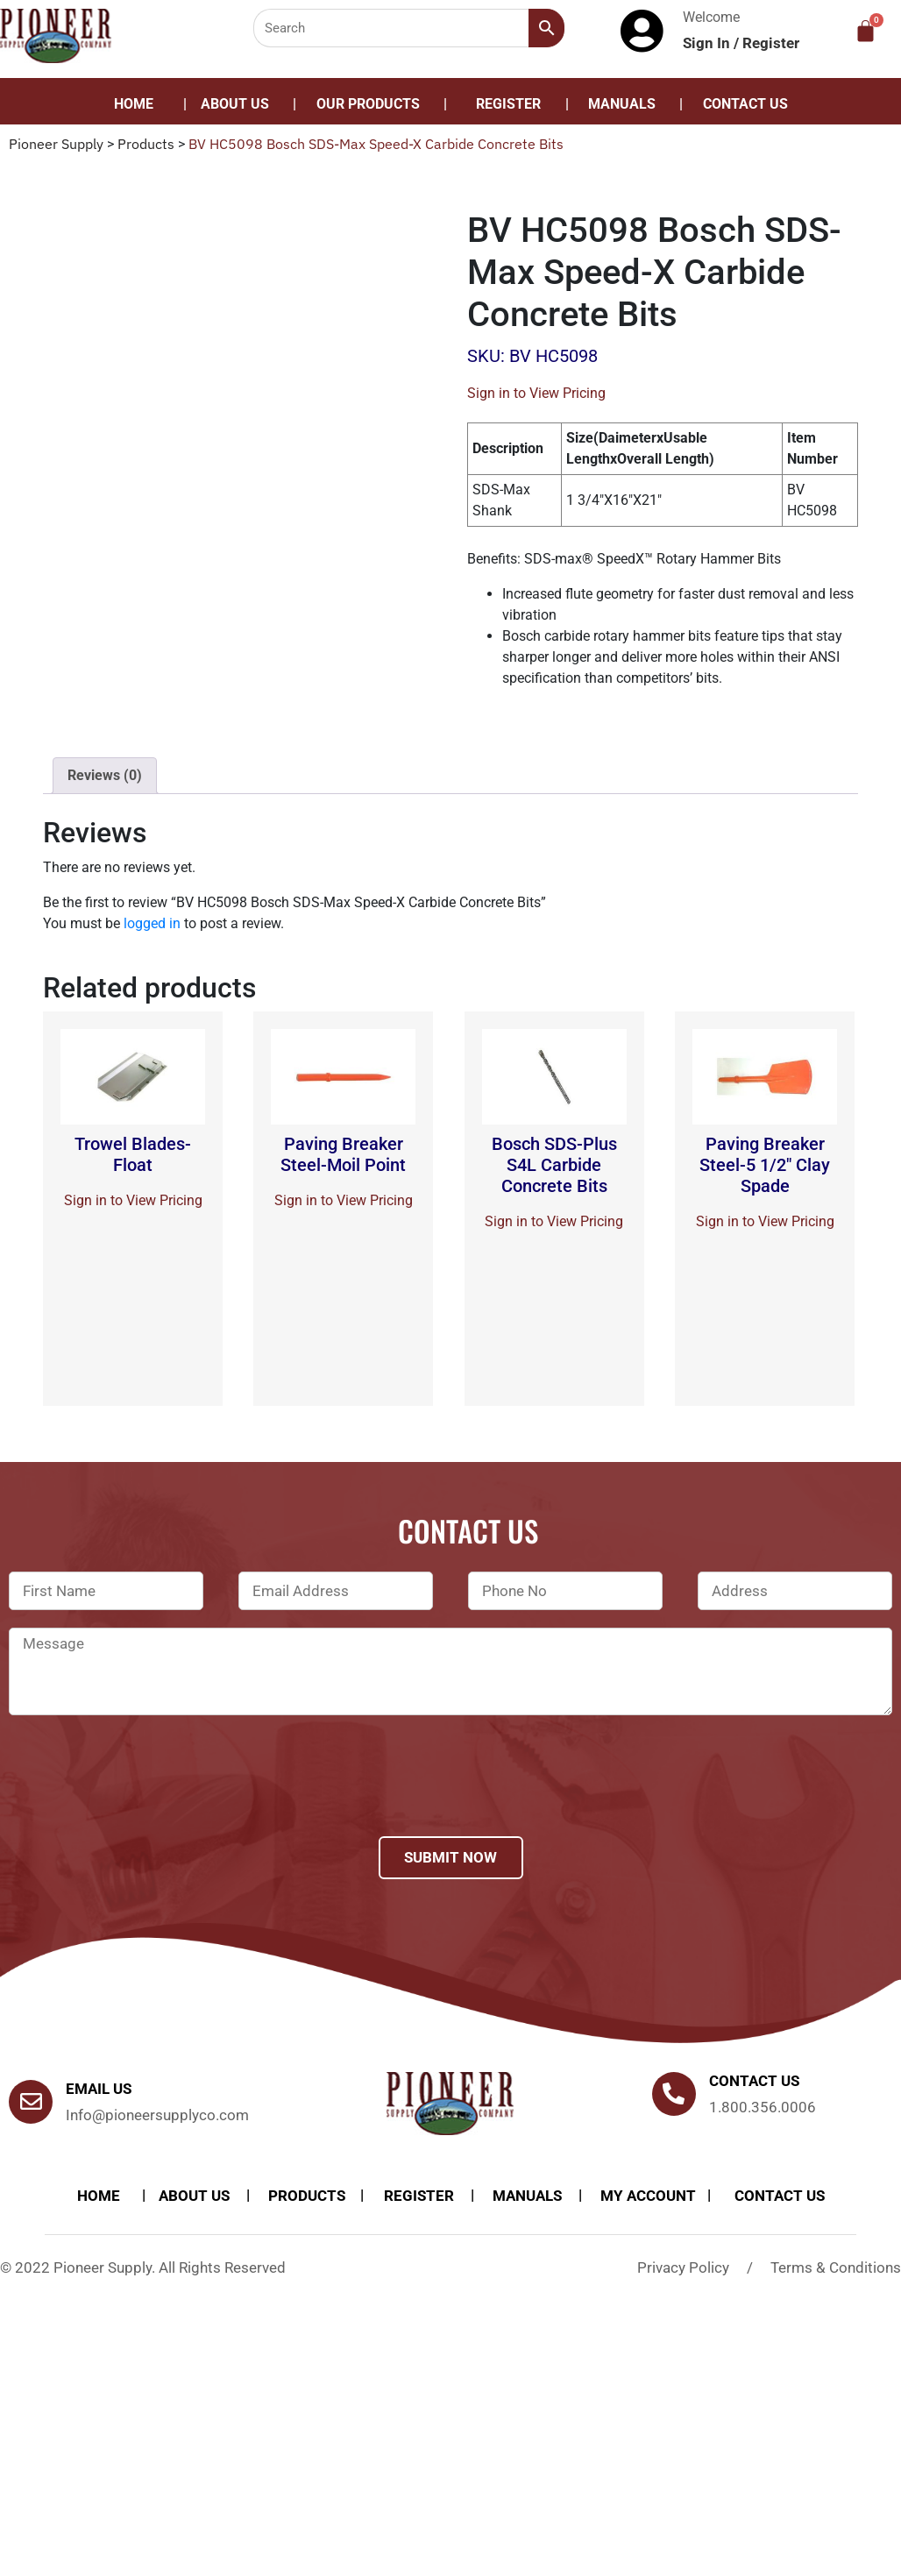 Image resolution: width=901 pixels, height=2576 pixels. What do you see at coordinates (152, 923) in the screenshot?
I see `logged in` at bounding box center [152, 923].